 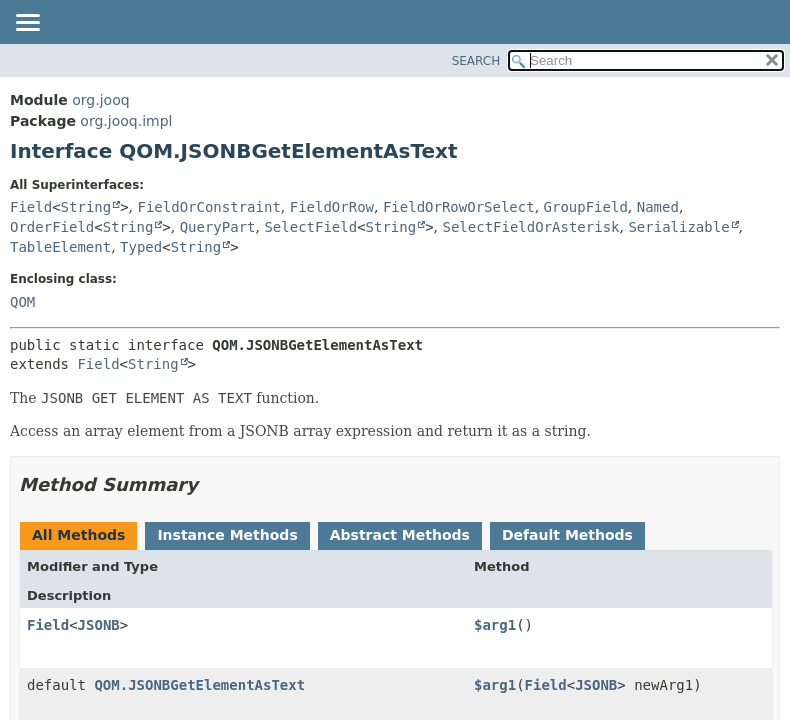 What do you see at coordinates (78, 535) in the screenshot?
I see `All Methods [tab]` at bounding box center [78, 535].